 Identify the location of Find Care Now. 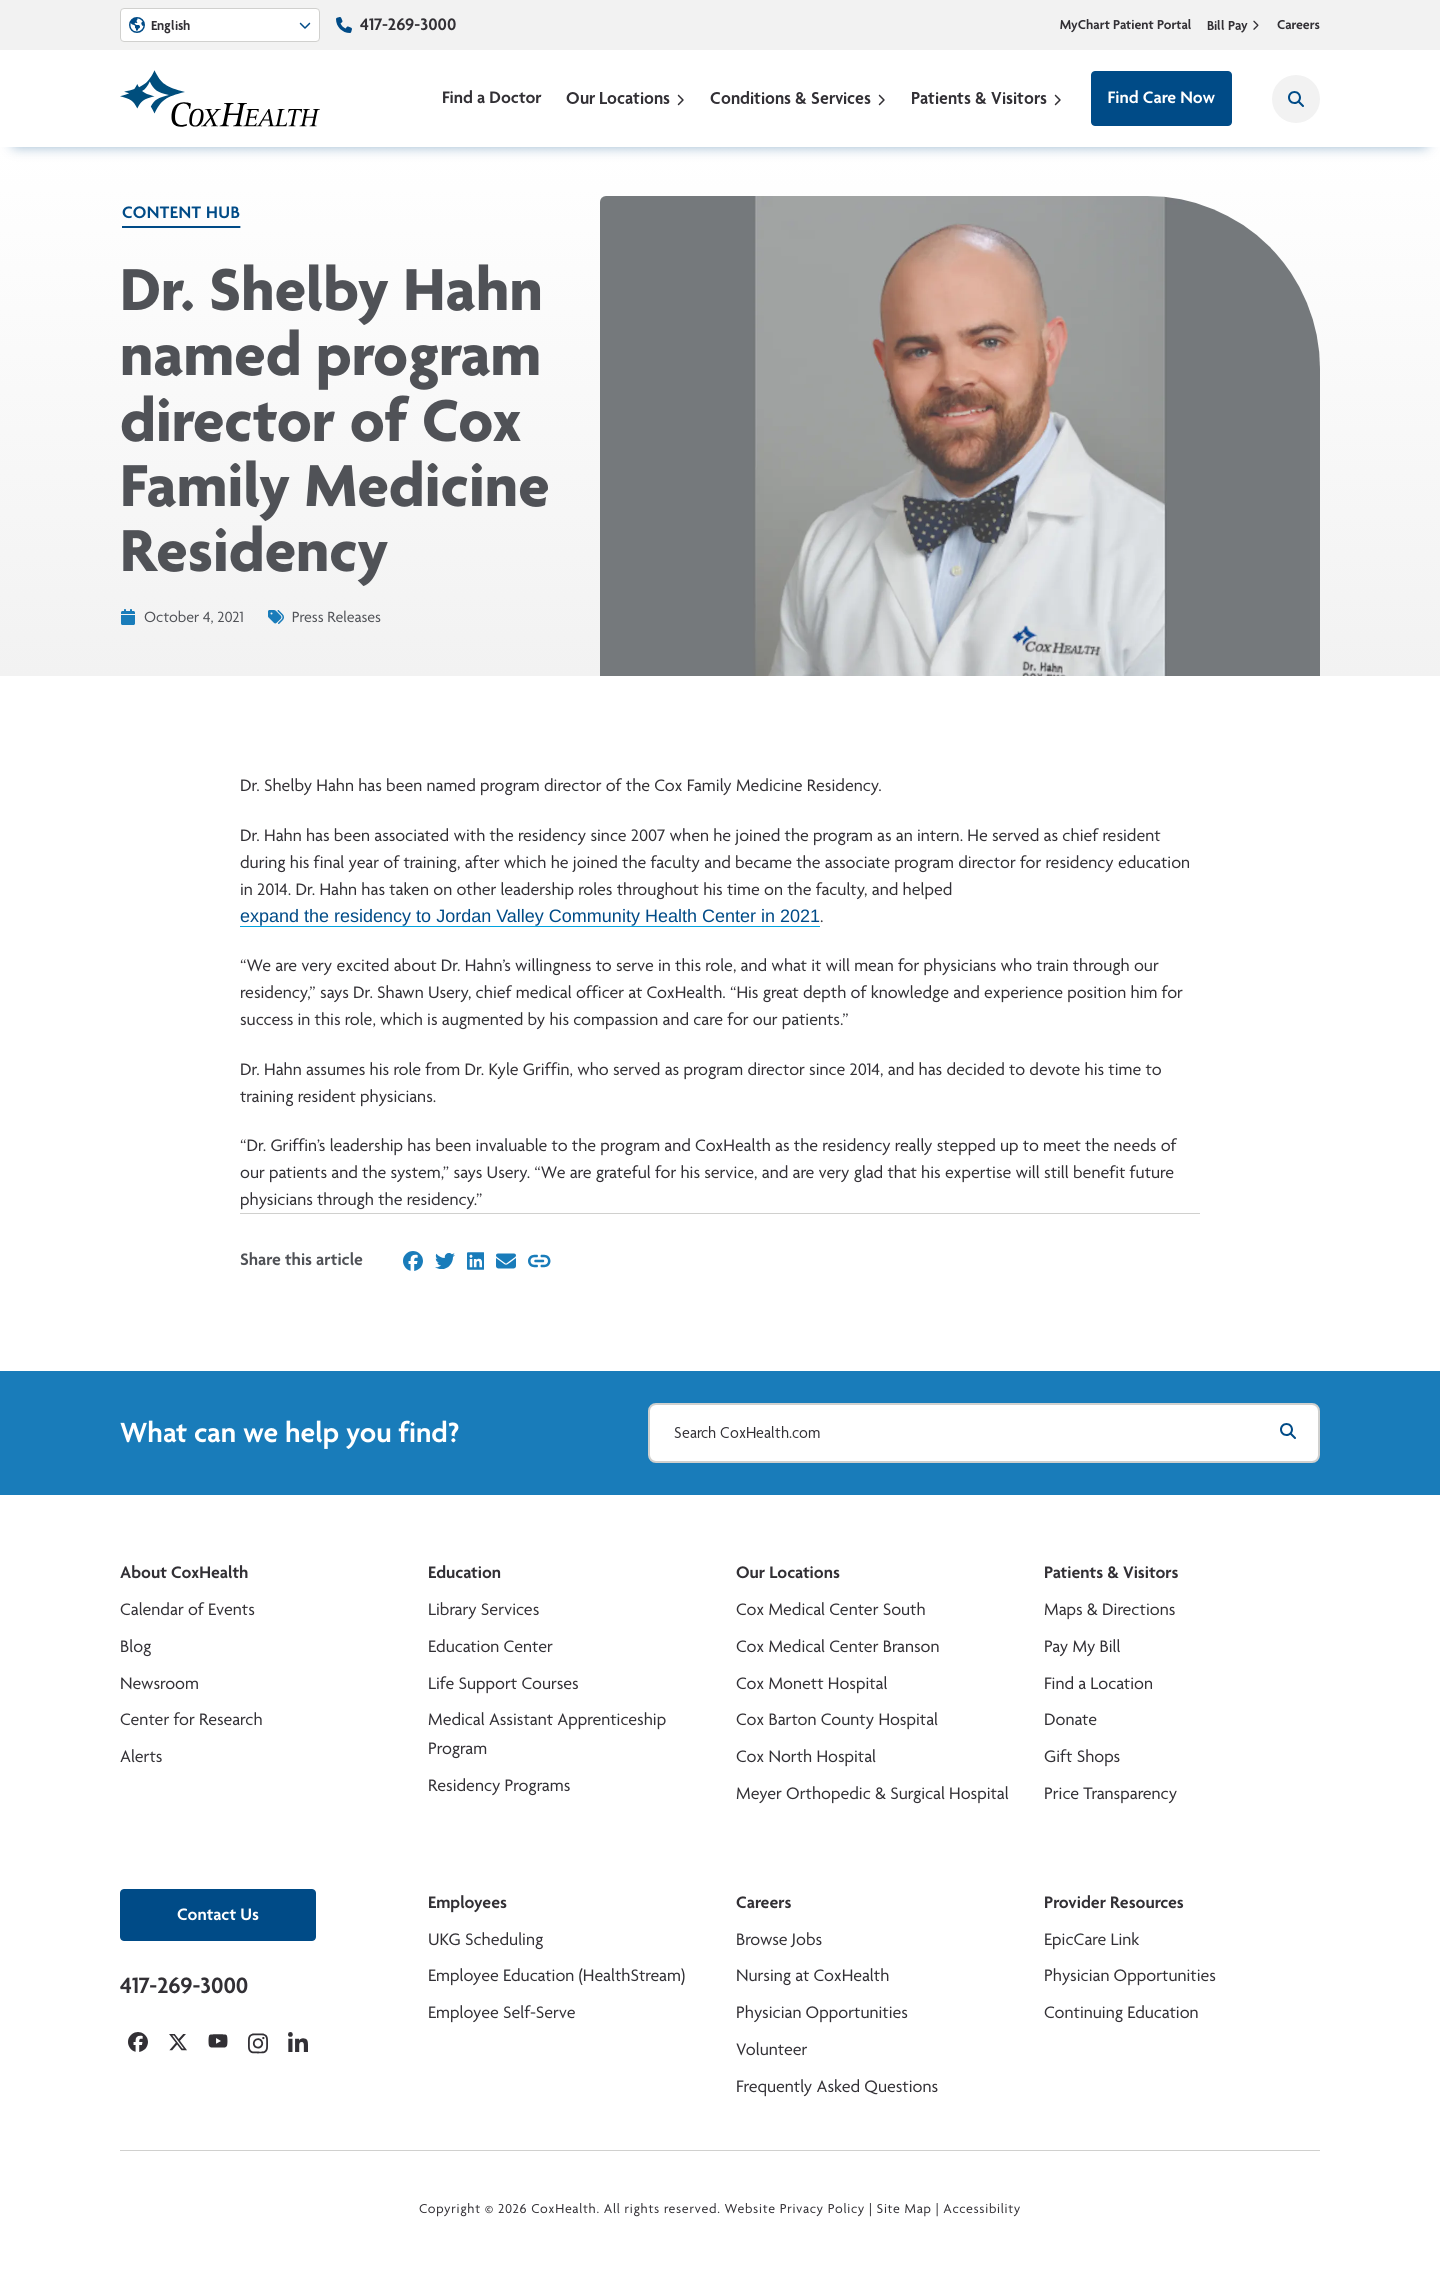
(1161, 97).